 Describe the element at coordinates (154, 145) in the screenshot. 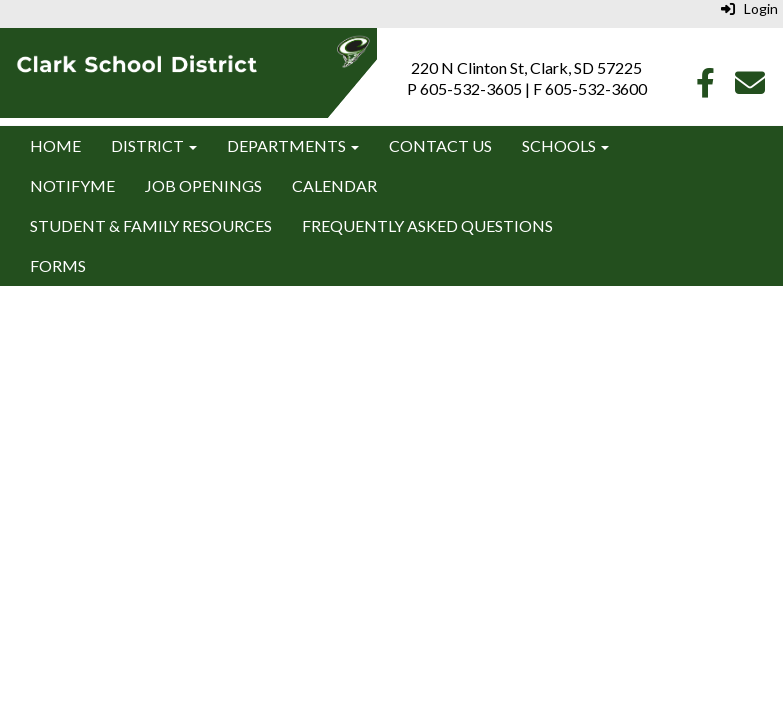

I see `District` at that location.